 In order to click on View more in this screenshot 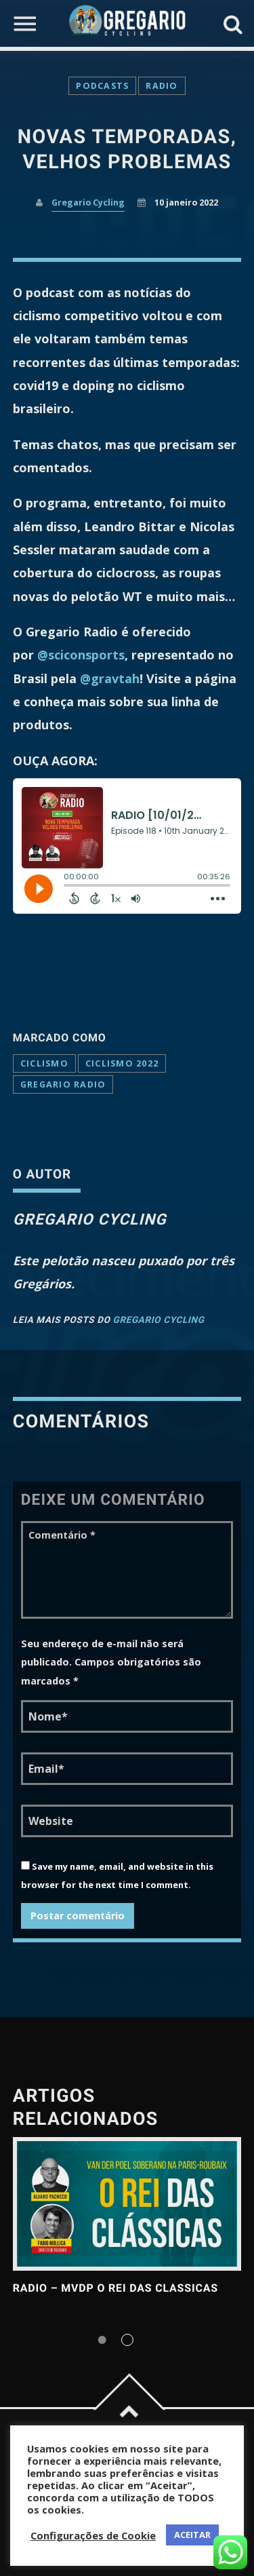, I will do `click(127, 2204)`.